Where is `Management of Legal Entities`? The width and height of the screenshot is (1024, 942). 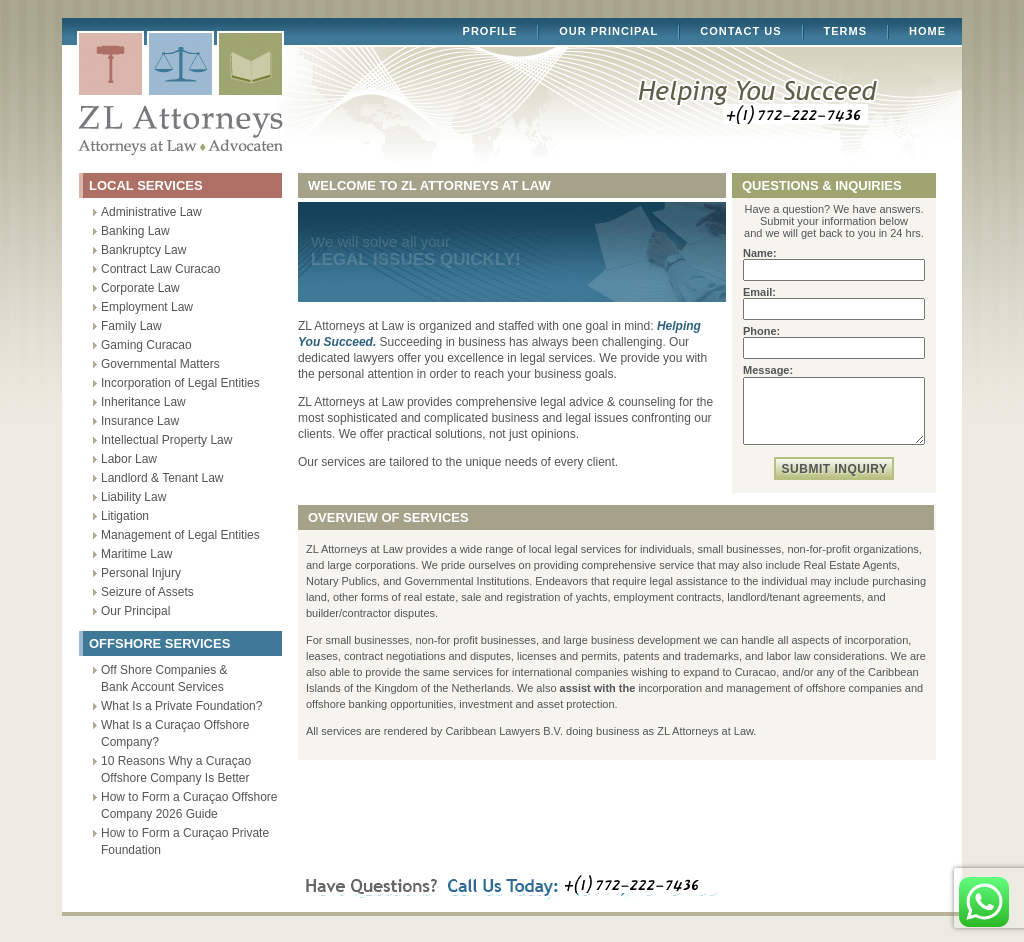
Management of Legal Entities is located at coordinates (180, 535).